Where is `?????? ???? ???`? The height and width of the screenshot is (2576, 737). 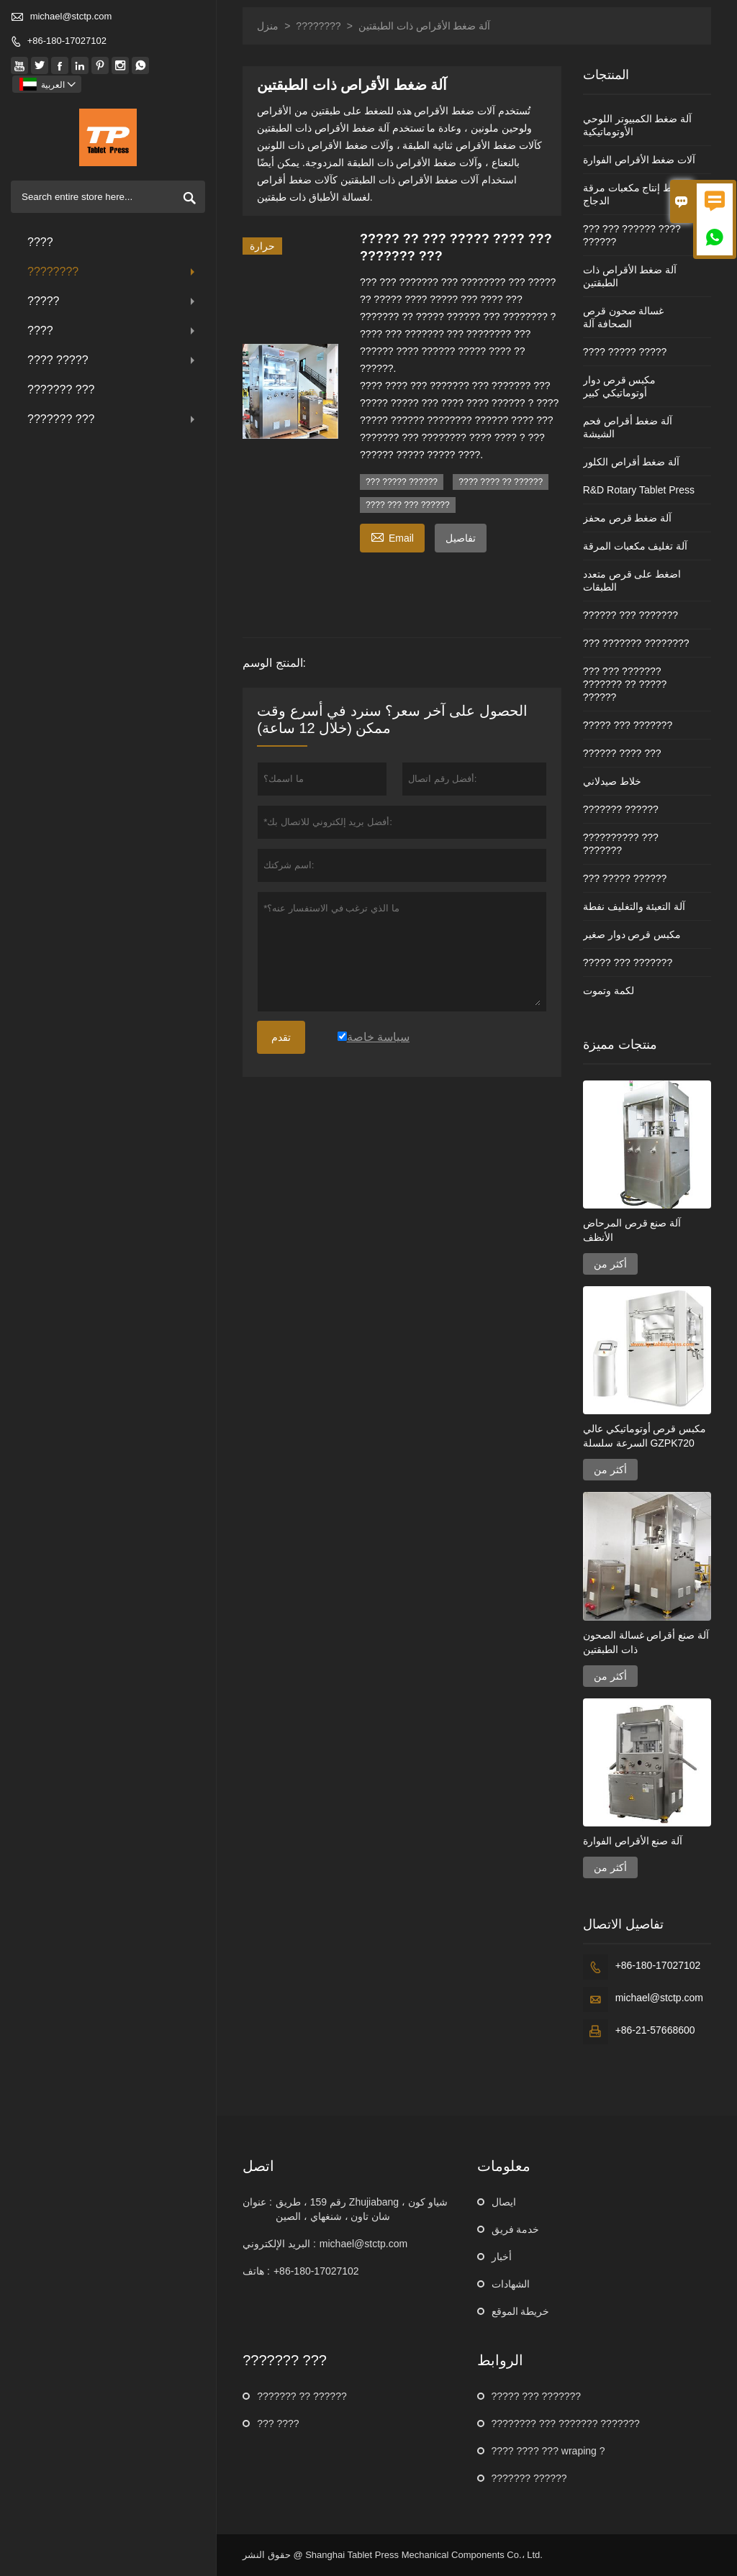
?????? ???? ??? is located at coordinates (622, 753).